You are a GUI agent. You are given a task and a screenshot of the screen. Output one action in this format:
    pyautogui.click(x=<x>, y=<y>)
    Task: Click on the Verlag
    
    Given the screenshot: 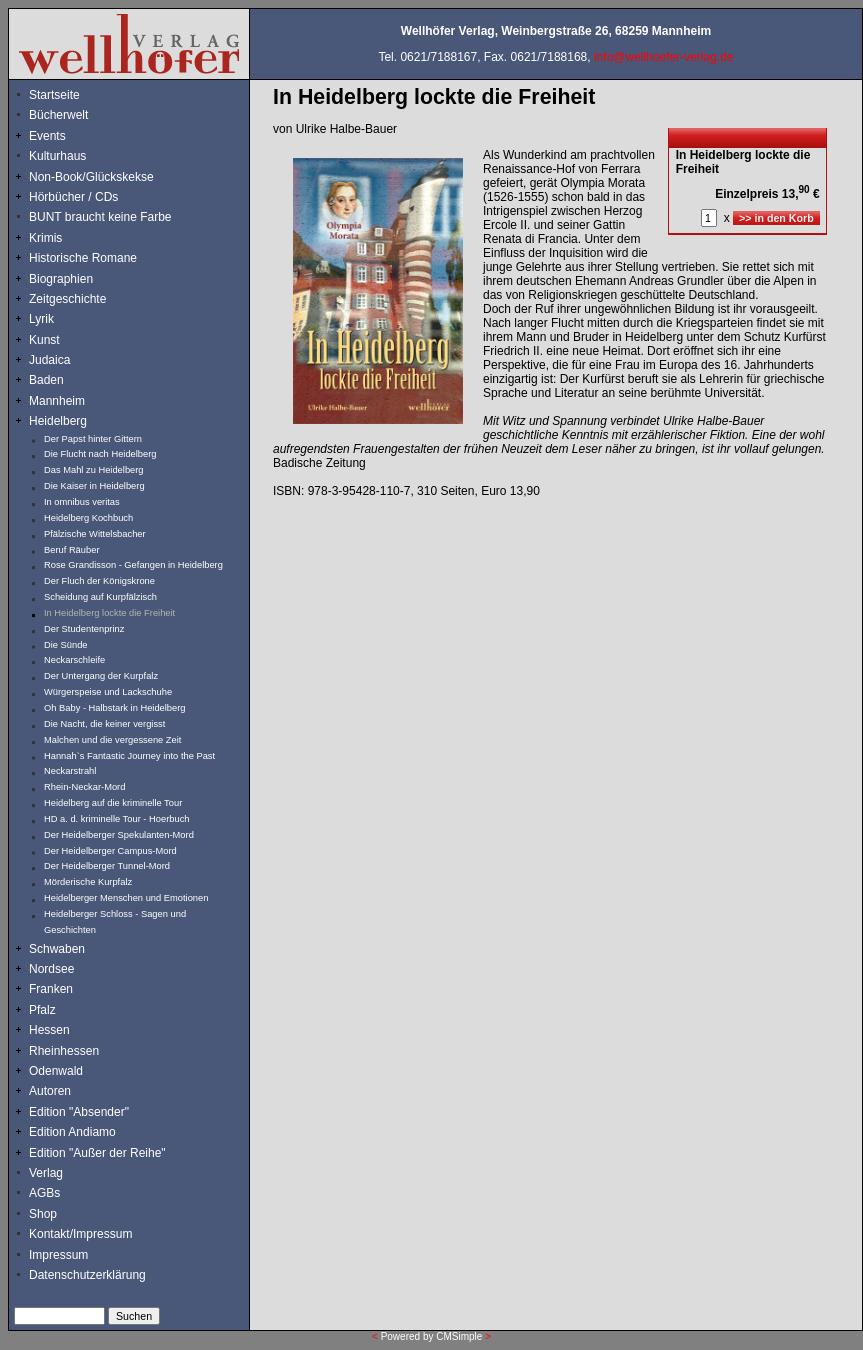 What is the action you would take?
    pyautogui.click(x=46, y=1173)
    